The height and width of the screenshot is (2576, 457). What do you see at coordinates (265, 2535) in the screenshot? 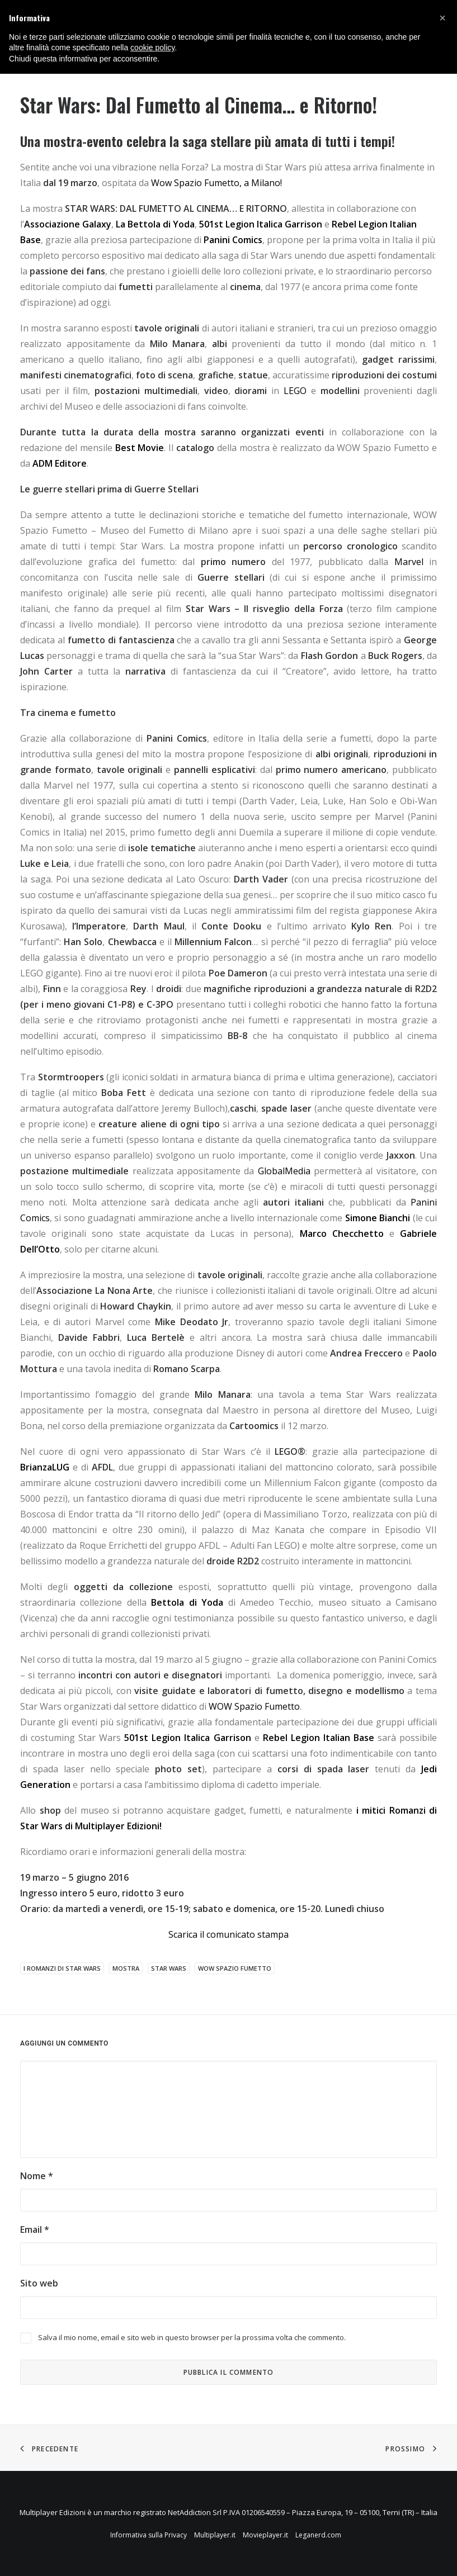
I see `Movieplayer.it` at bounding box center [265, 2535].